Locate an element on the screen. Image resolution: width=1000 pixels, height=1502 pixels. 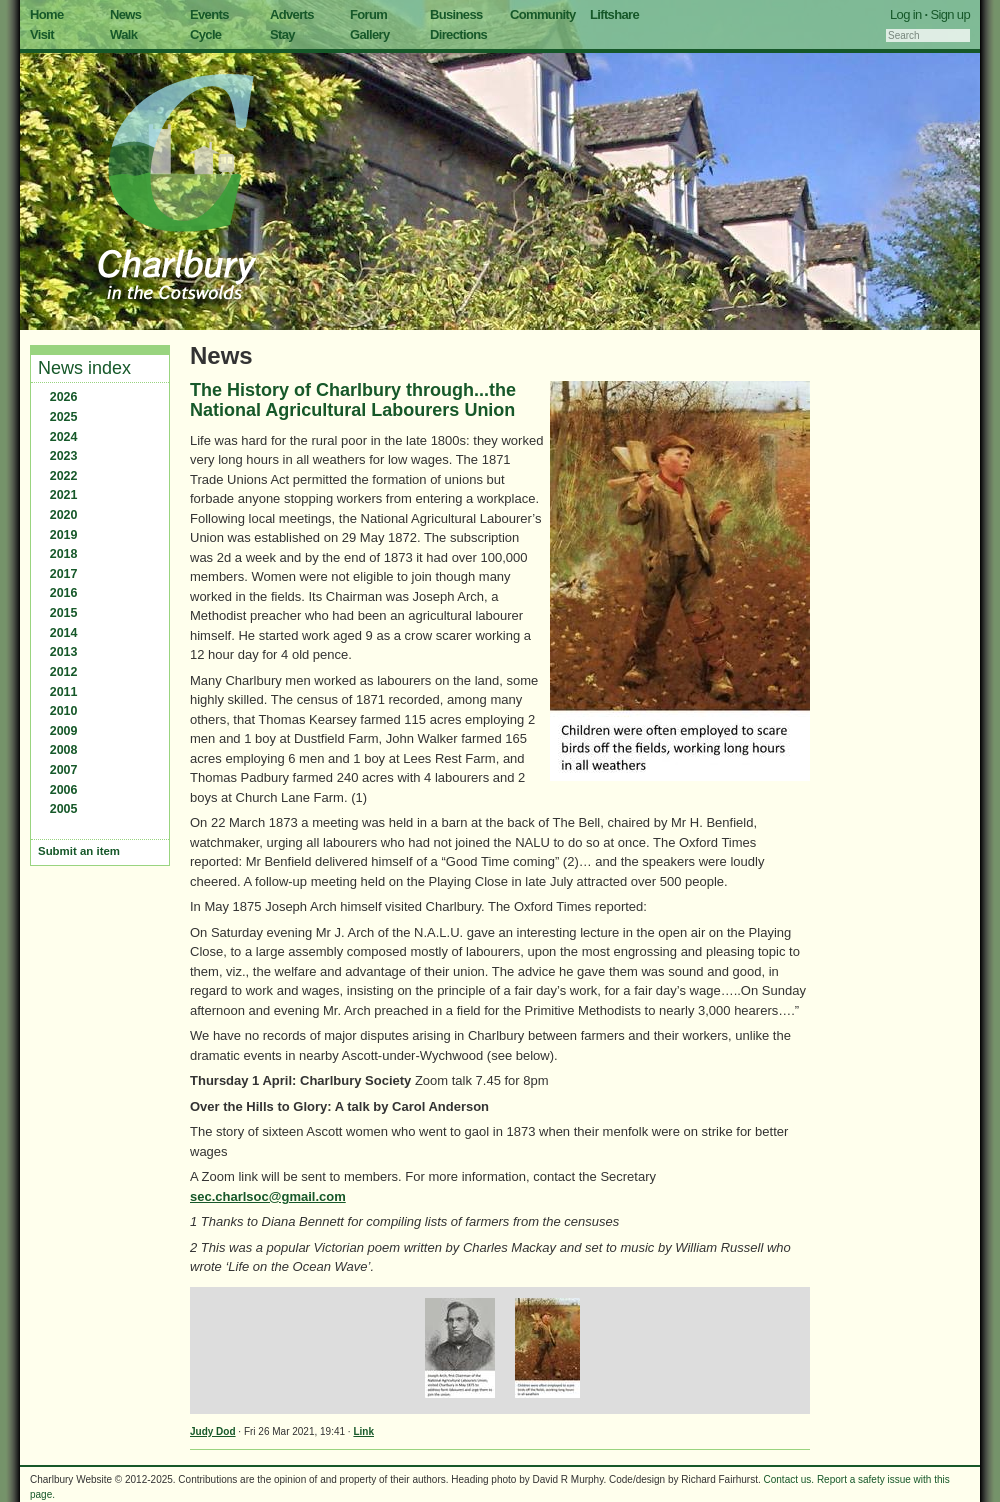
Judy Dod is located at coordinates (213, 1431).